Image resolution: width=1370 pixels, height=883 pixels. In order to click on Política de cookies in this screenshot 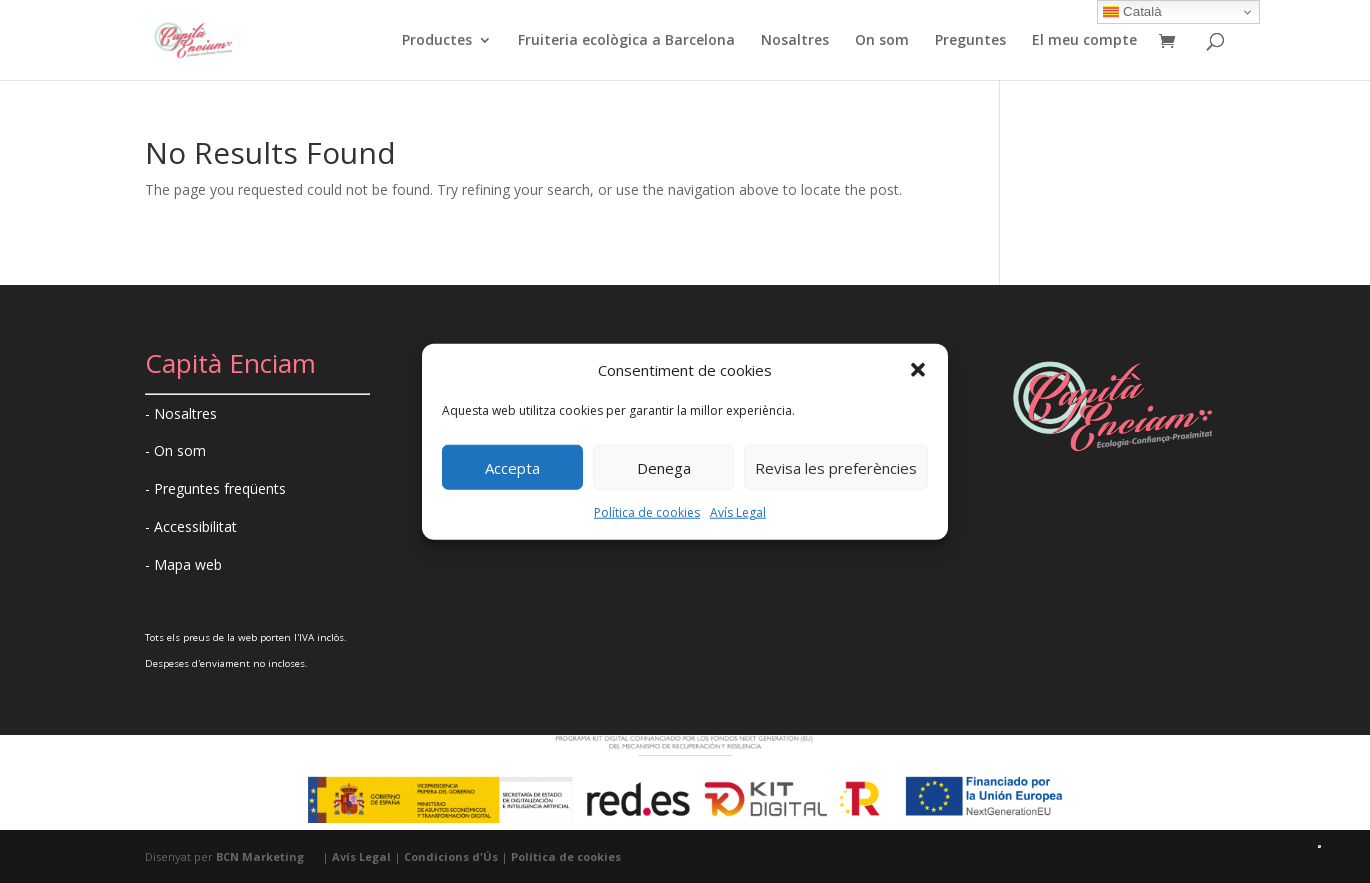, I will do `click(647, 512)`.